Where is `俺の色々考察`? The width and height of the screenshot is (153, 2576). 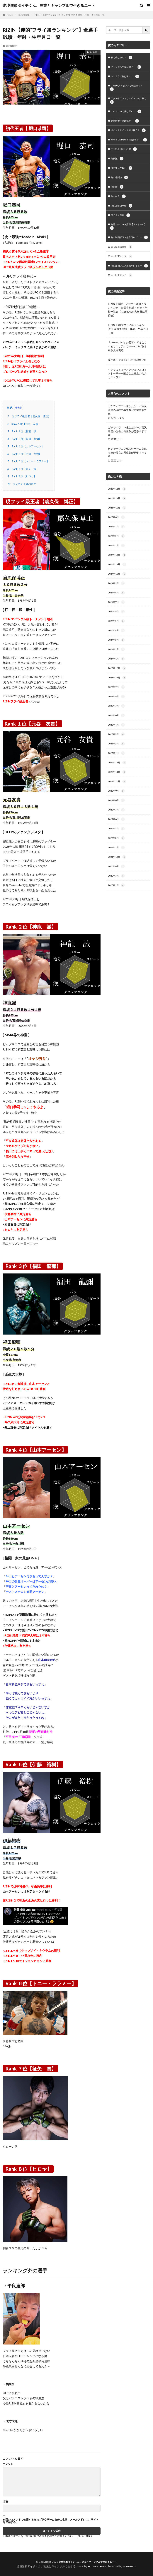
俺の色々考察 is located at coordinates (121, 230).